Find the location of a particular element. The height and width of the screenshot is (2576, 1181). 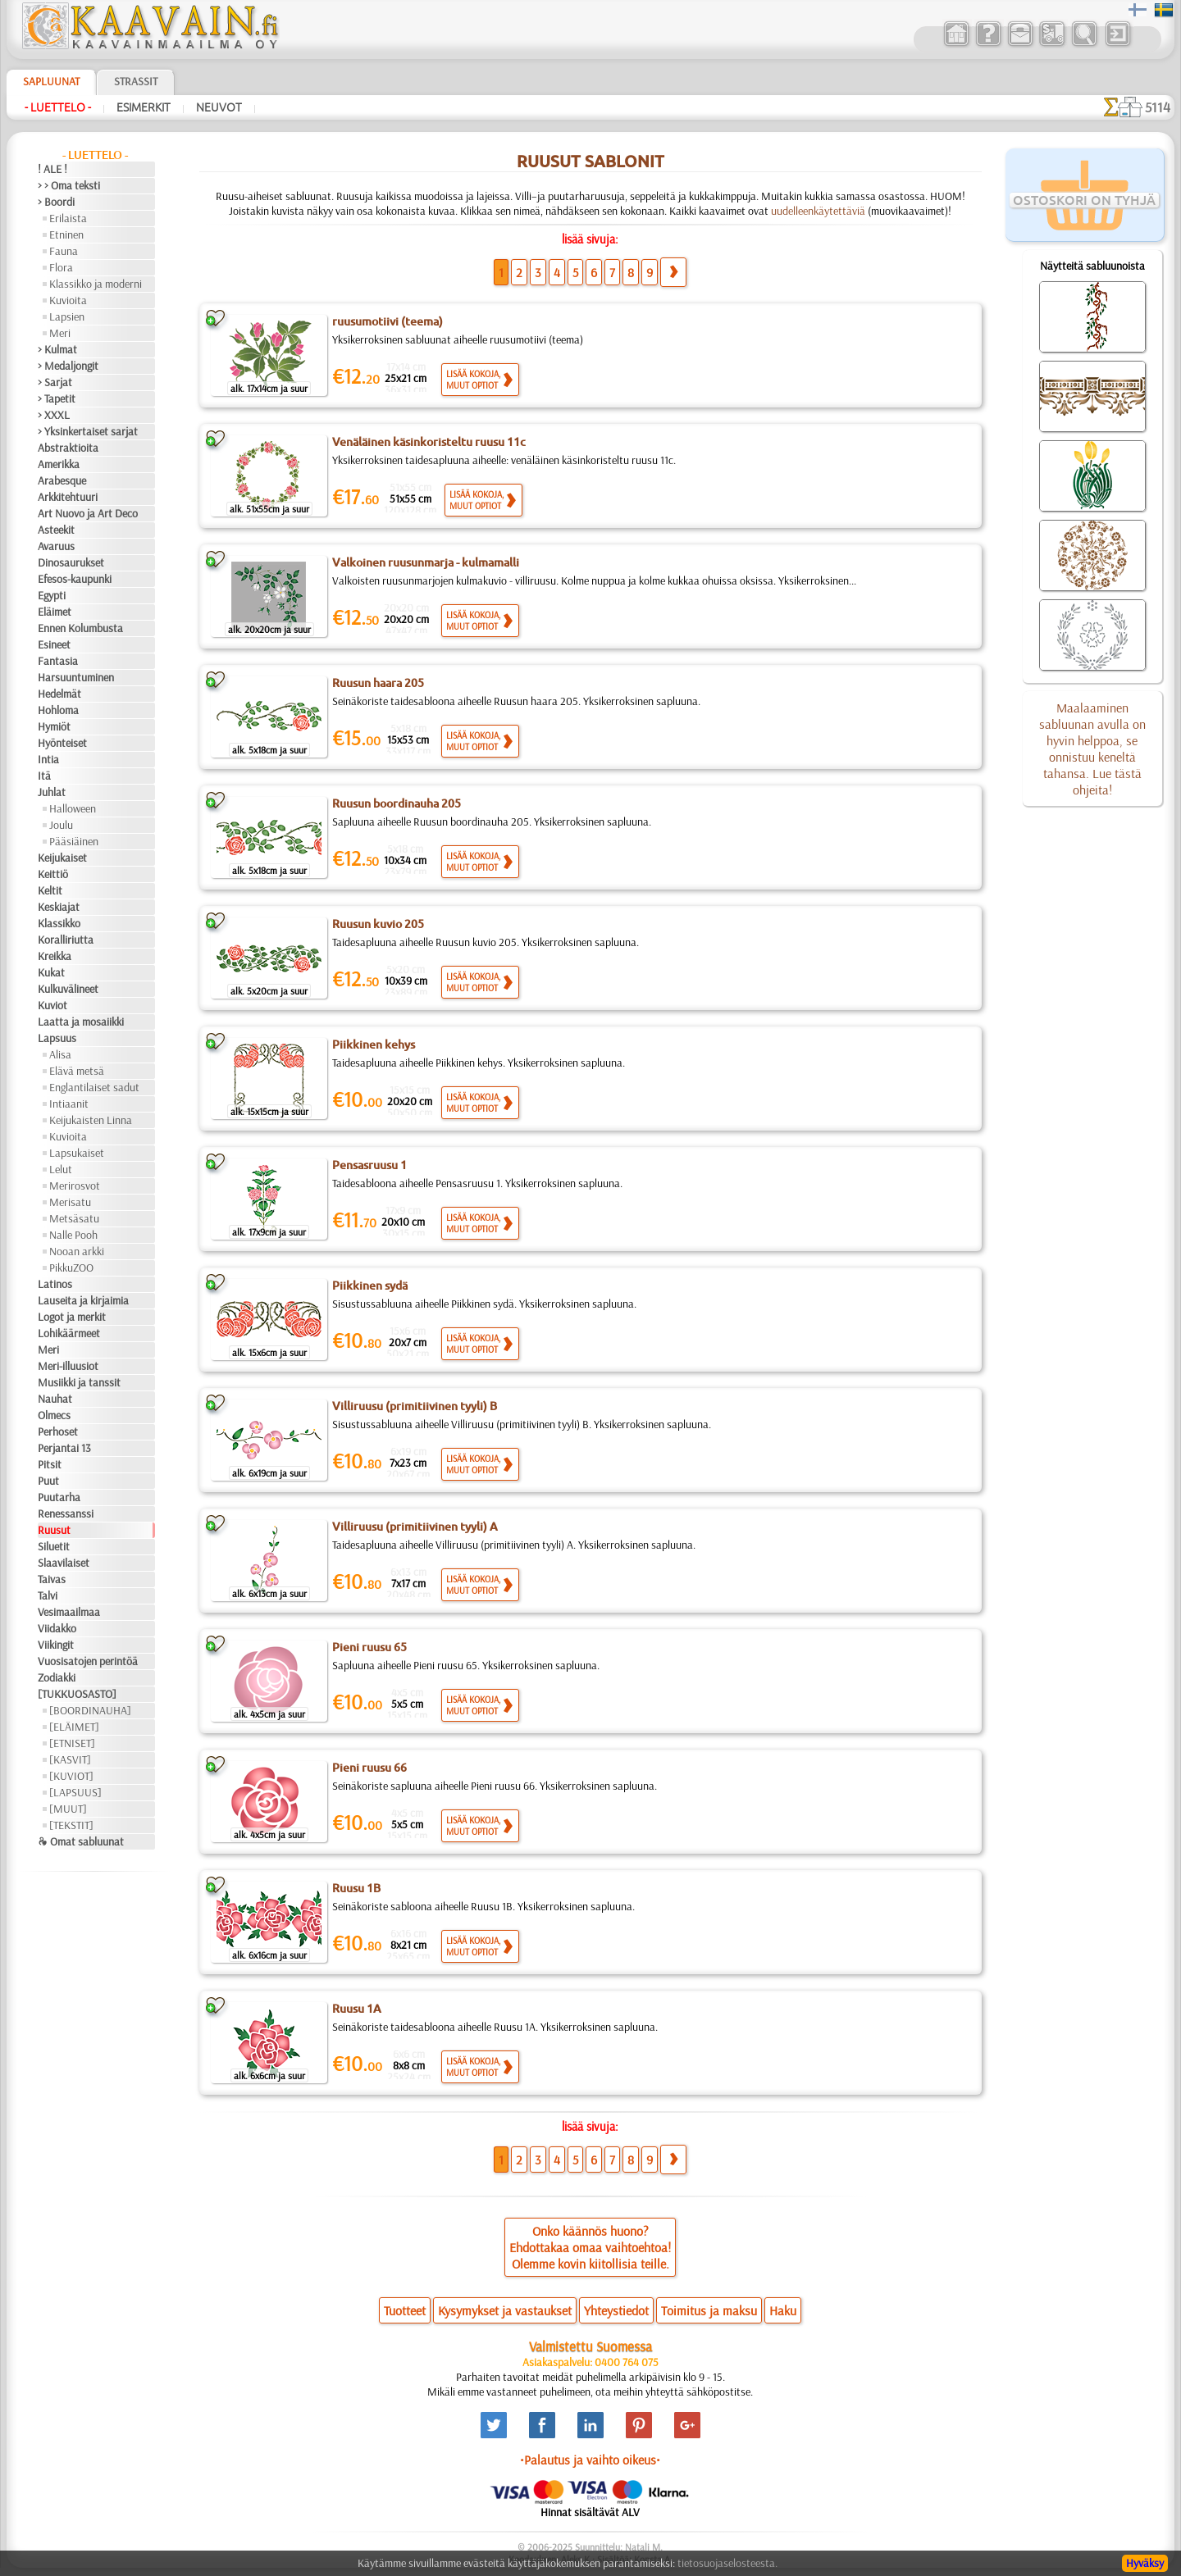

Viidakko is located at coordinates (57, 1628).